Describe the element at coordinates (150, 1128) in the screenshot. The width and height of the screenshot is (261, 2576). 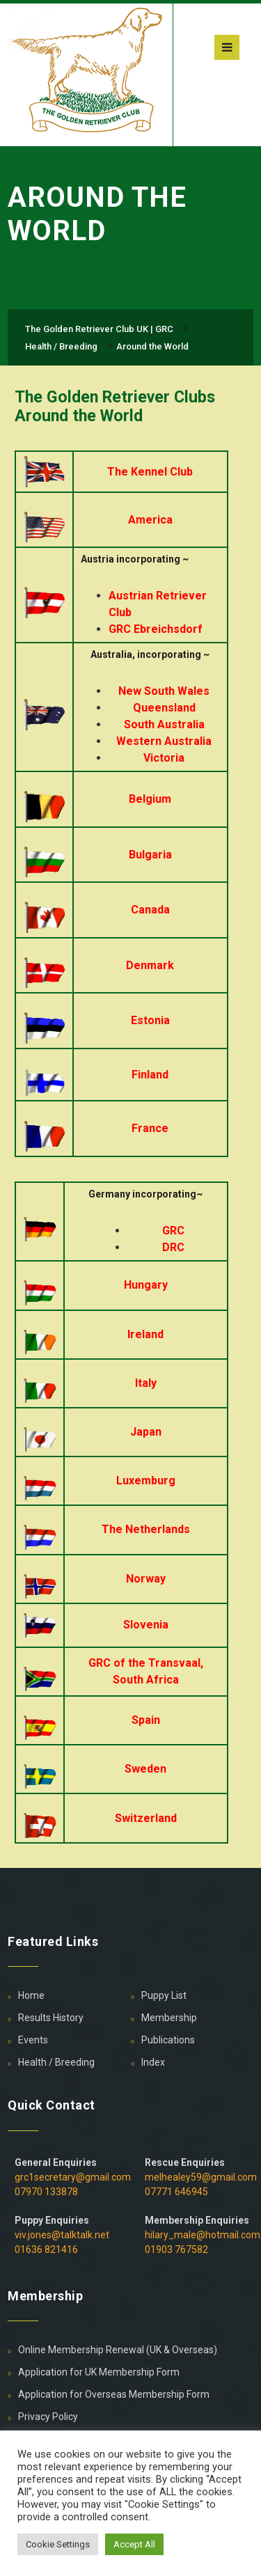
I see `France` at that location.